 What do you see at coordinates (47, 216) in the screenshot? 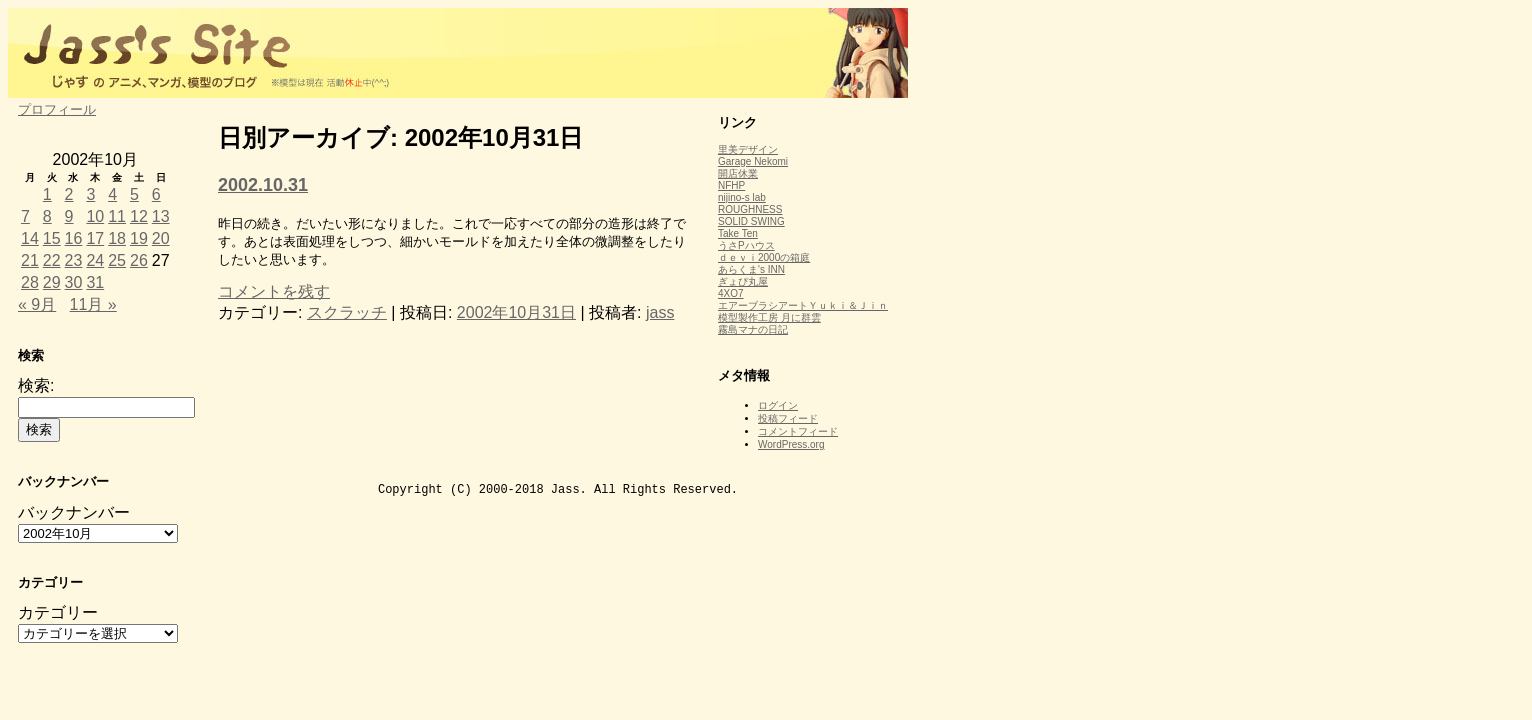
I see `8 [2002年10月8日 に投稿を公開]` at bounding box center [47, 216].